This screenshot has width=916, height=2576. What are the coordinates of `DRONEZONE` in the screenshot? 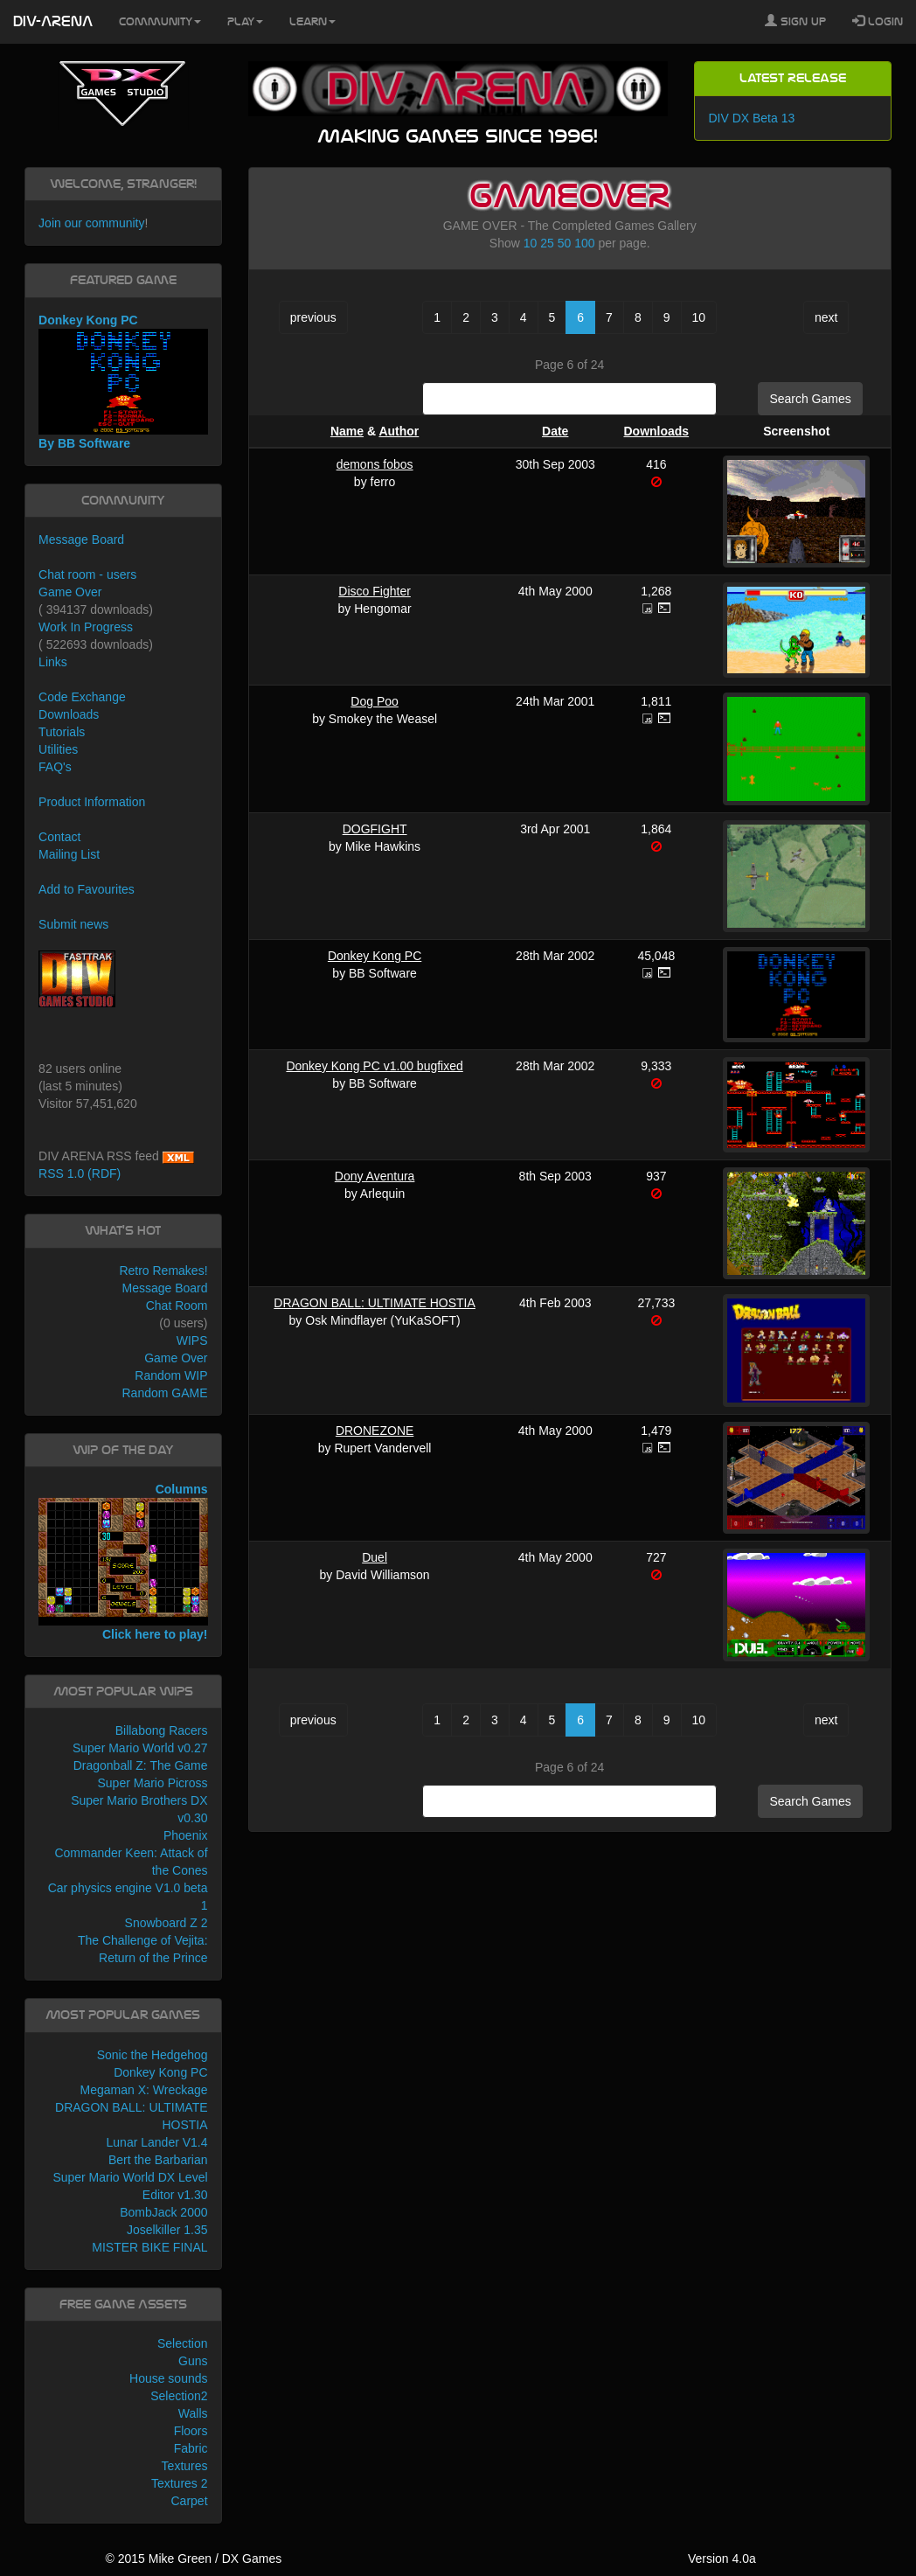 It's located at (374, 1431).